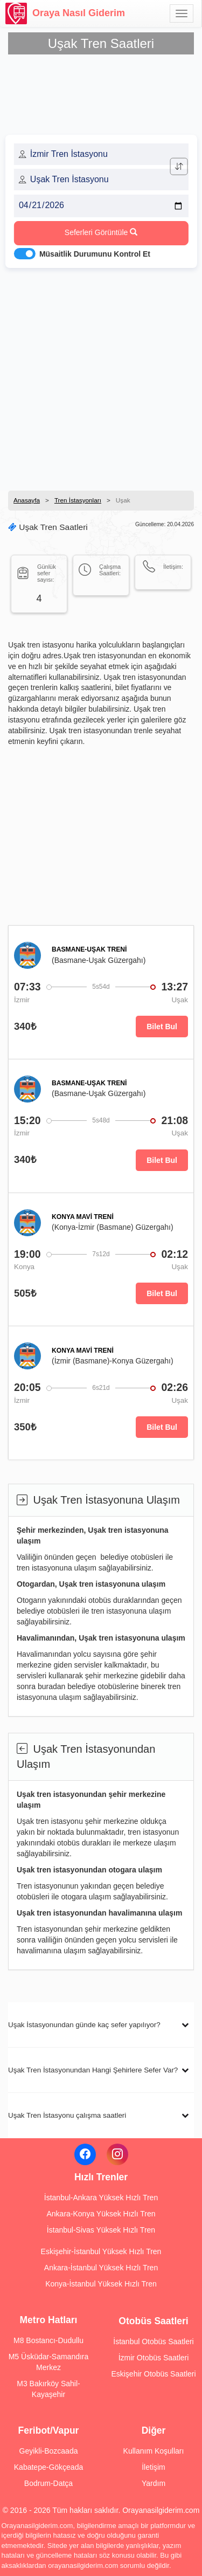 The width and height of the screenshot is (202, 2576). What do you see at coordinates (153, 2374) in the screenshot?
I see `Eskişehir Otobüs Saatleri` at bounding box center [153, 2374].